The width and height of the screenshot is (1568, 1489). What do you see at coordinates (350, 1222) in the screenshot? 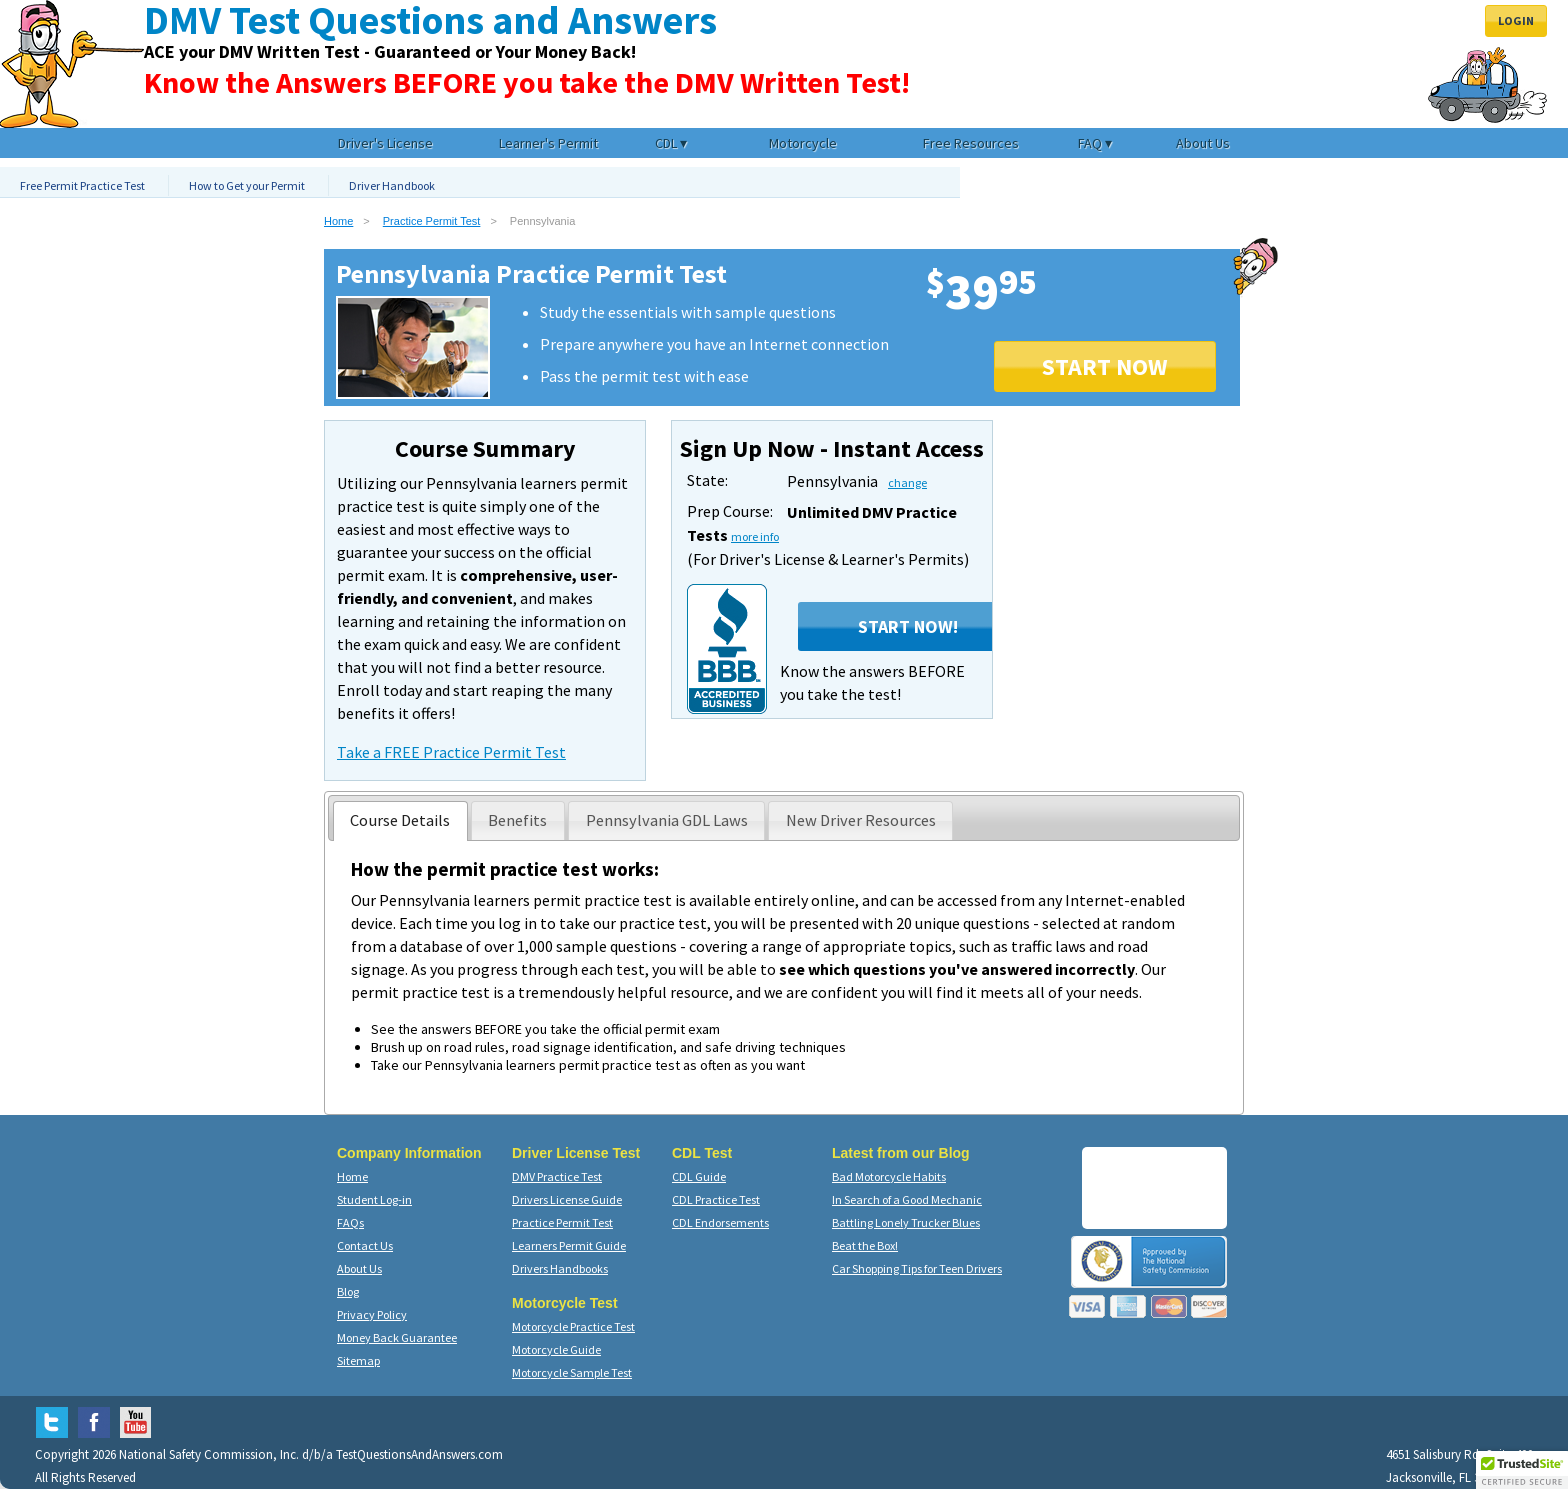
I see `FAQs` at bounding box center [350, 1222].